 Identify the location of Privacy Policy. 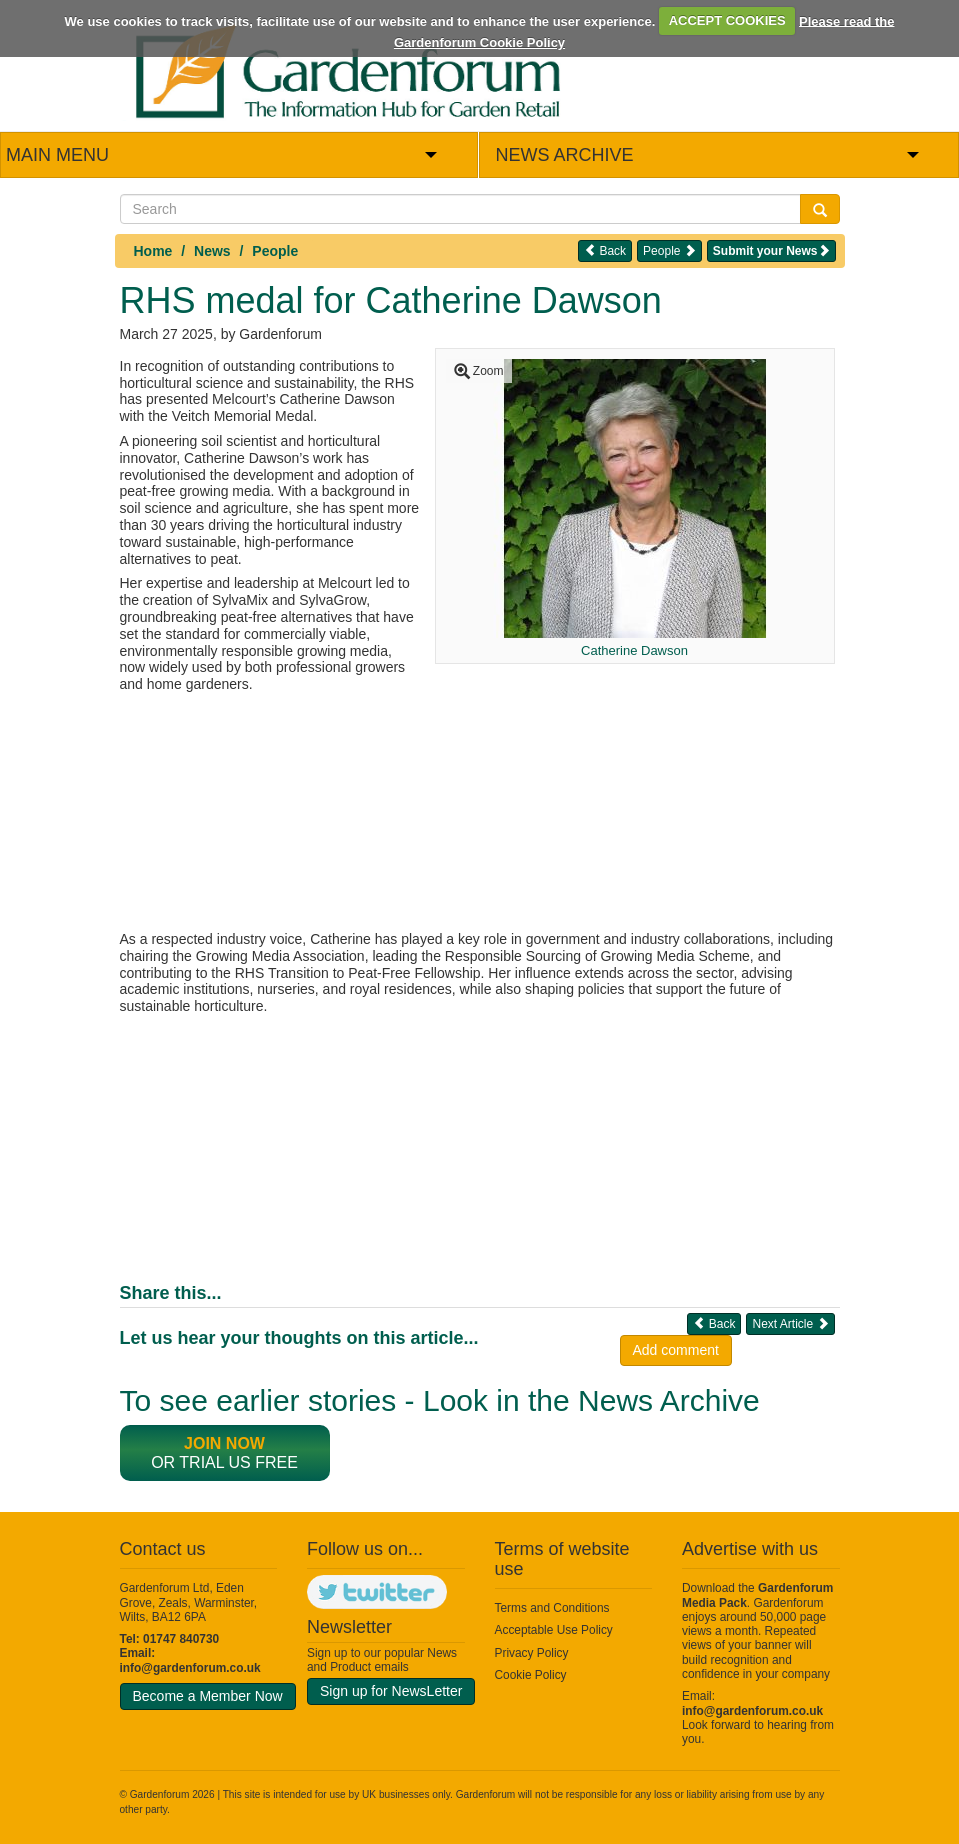
(532, 1653).